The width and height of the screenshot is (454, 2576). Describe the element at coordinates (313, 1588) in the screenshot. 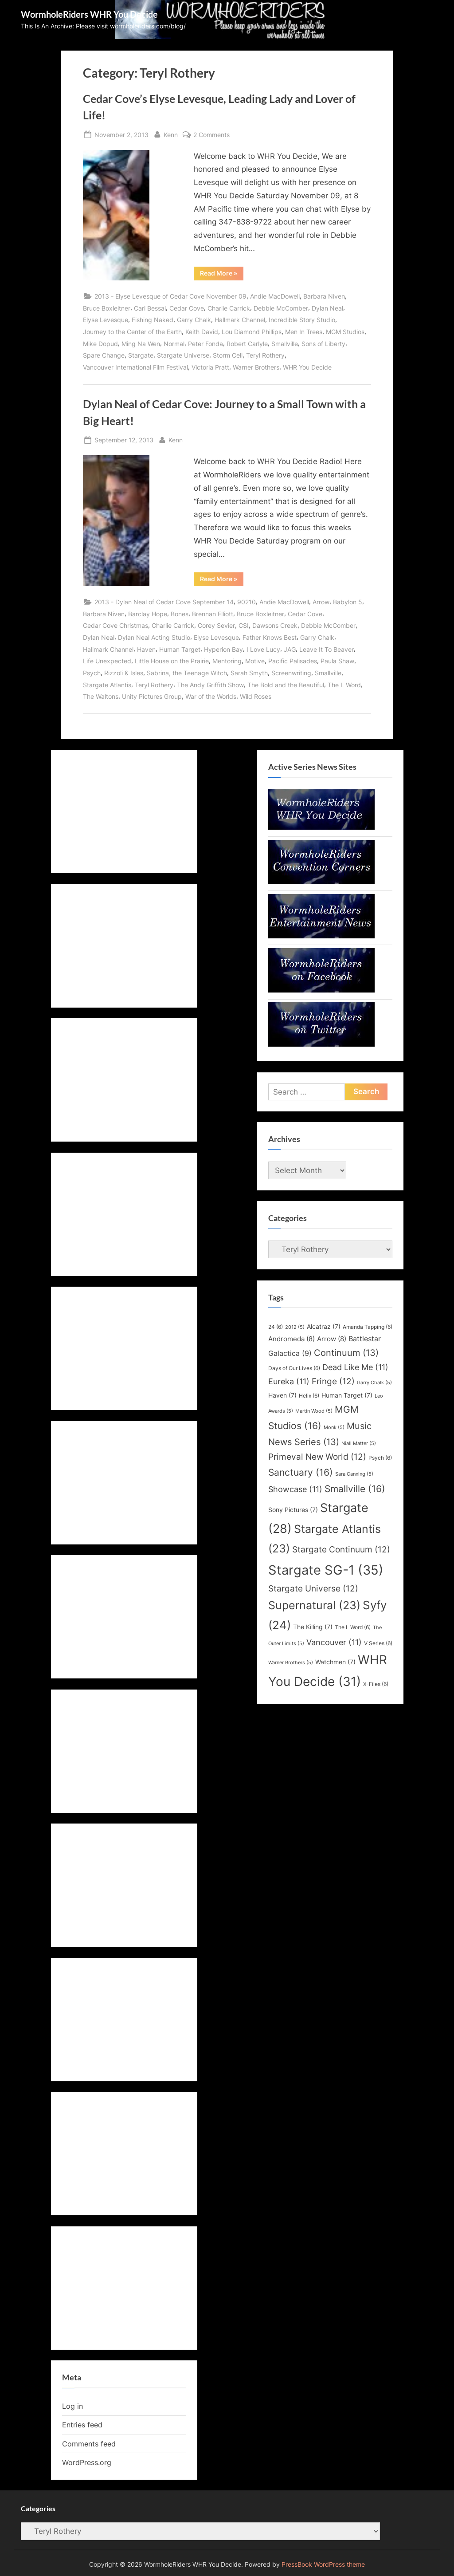

I see `Stargate Universe [Stargate Universe (12 items)]` at that location.